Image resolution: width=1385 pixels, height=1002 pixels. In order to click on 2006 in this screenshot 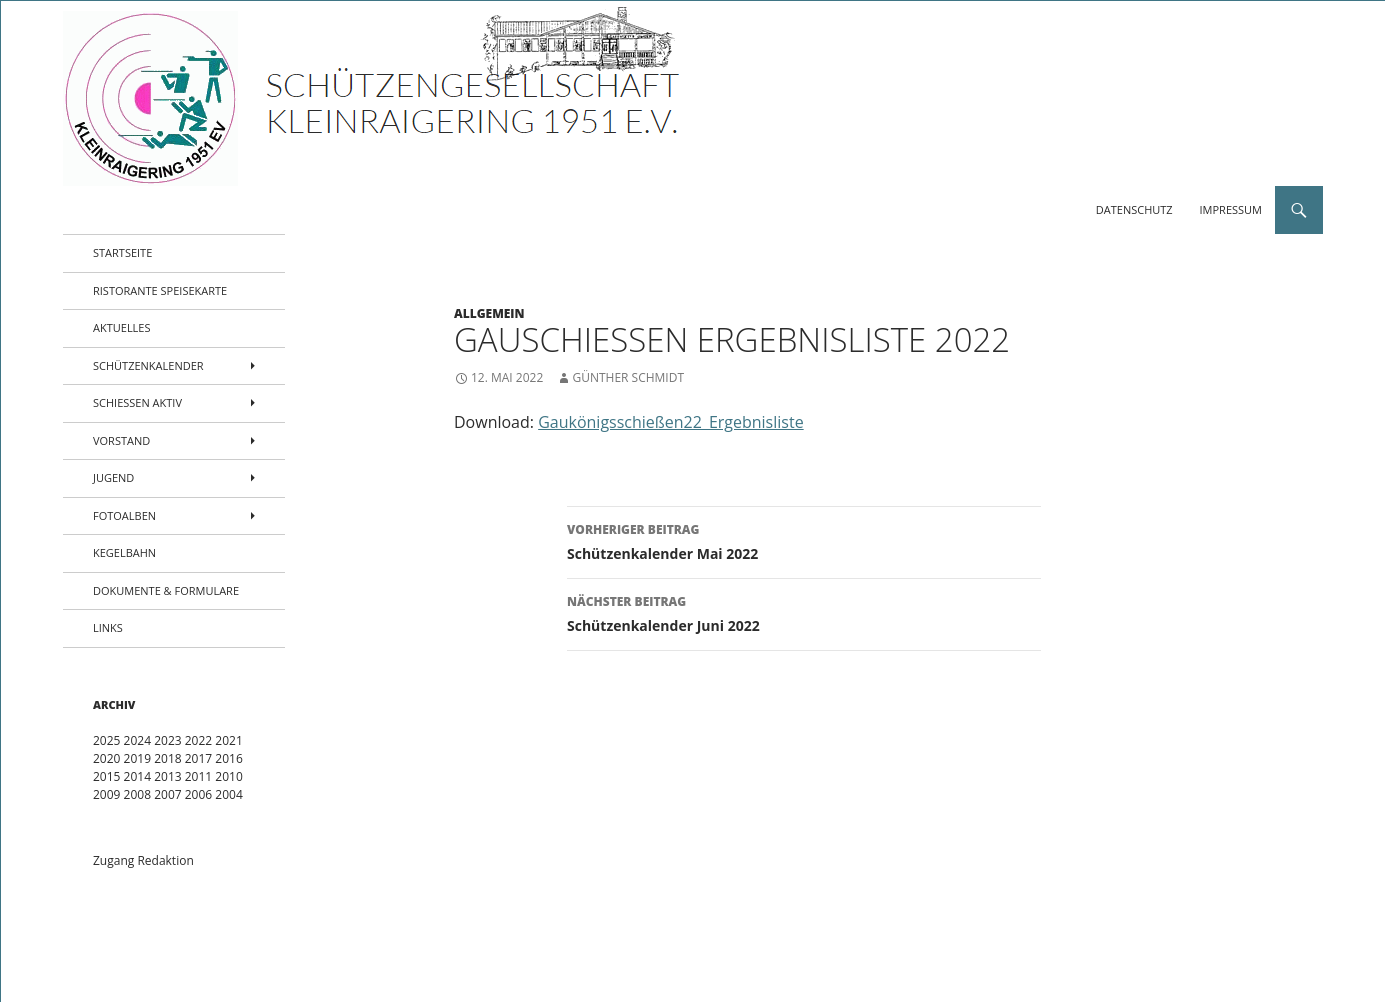, I will do `click(198, 794)`.